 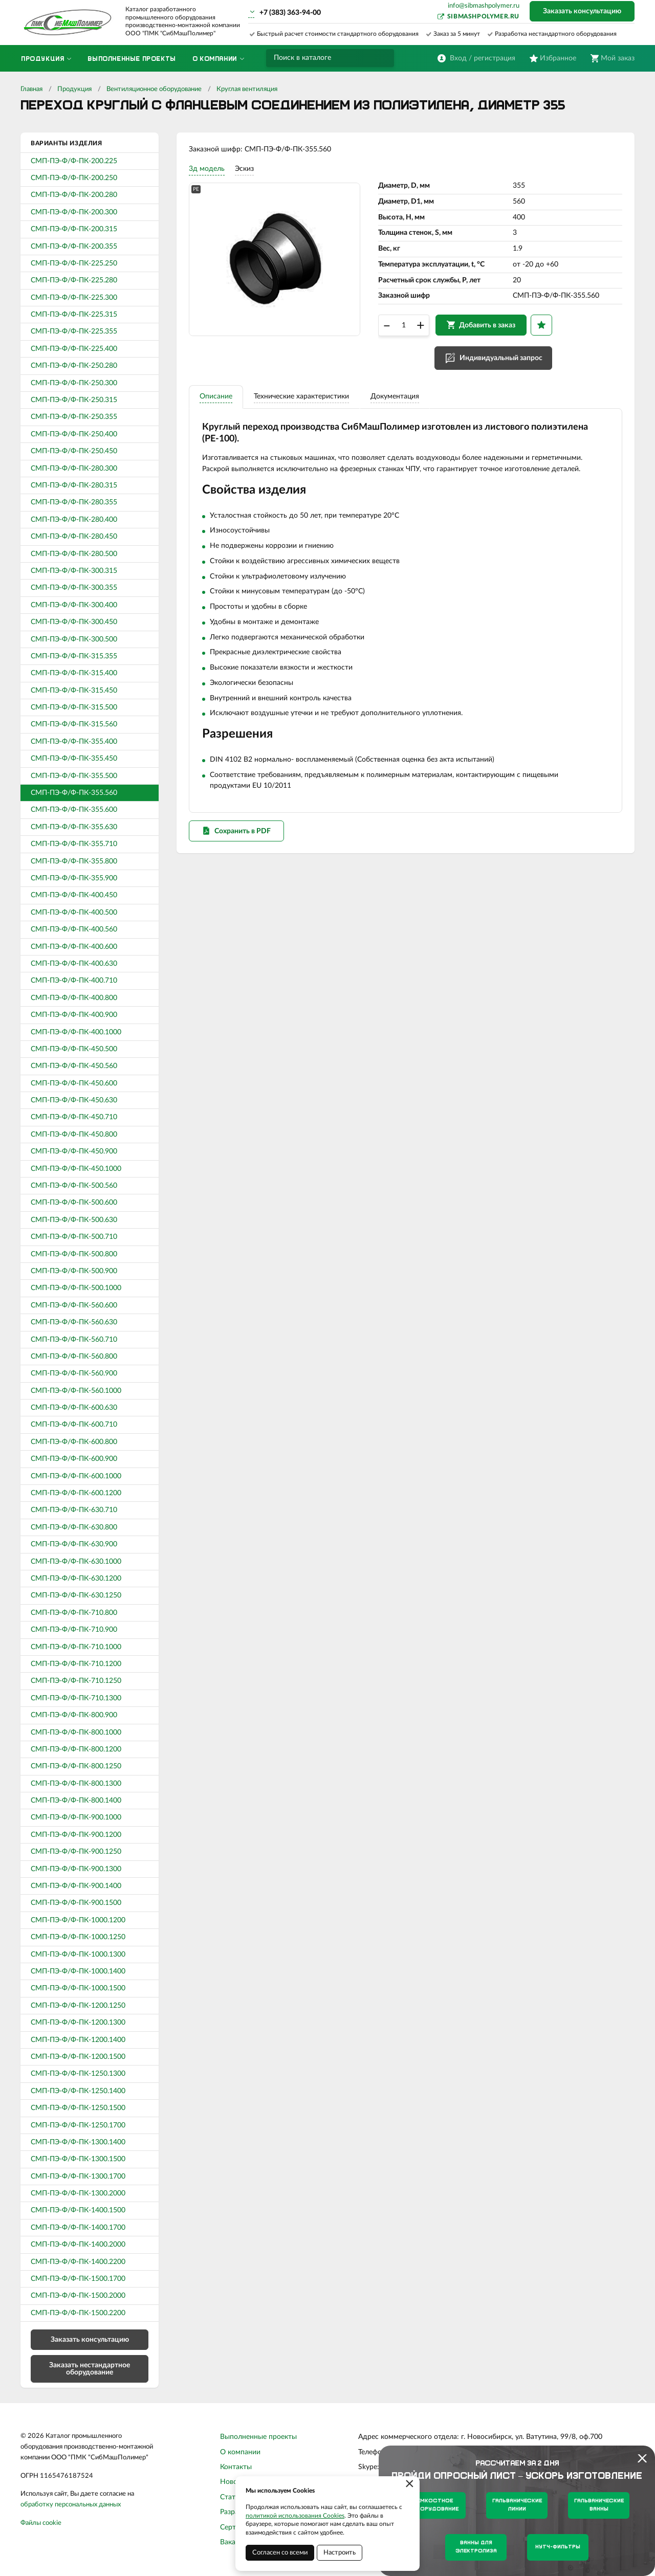 I want to click on СМП-ПЭ-Ф/Ф-ПК-1250.1300, so click(x=78, y=2073).